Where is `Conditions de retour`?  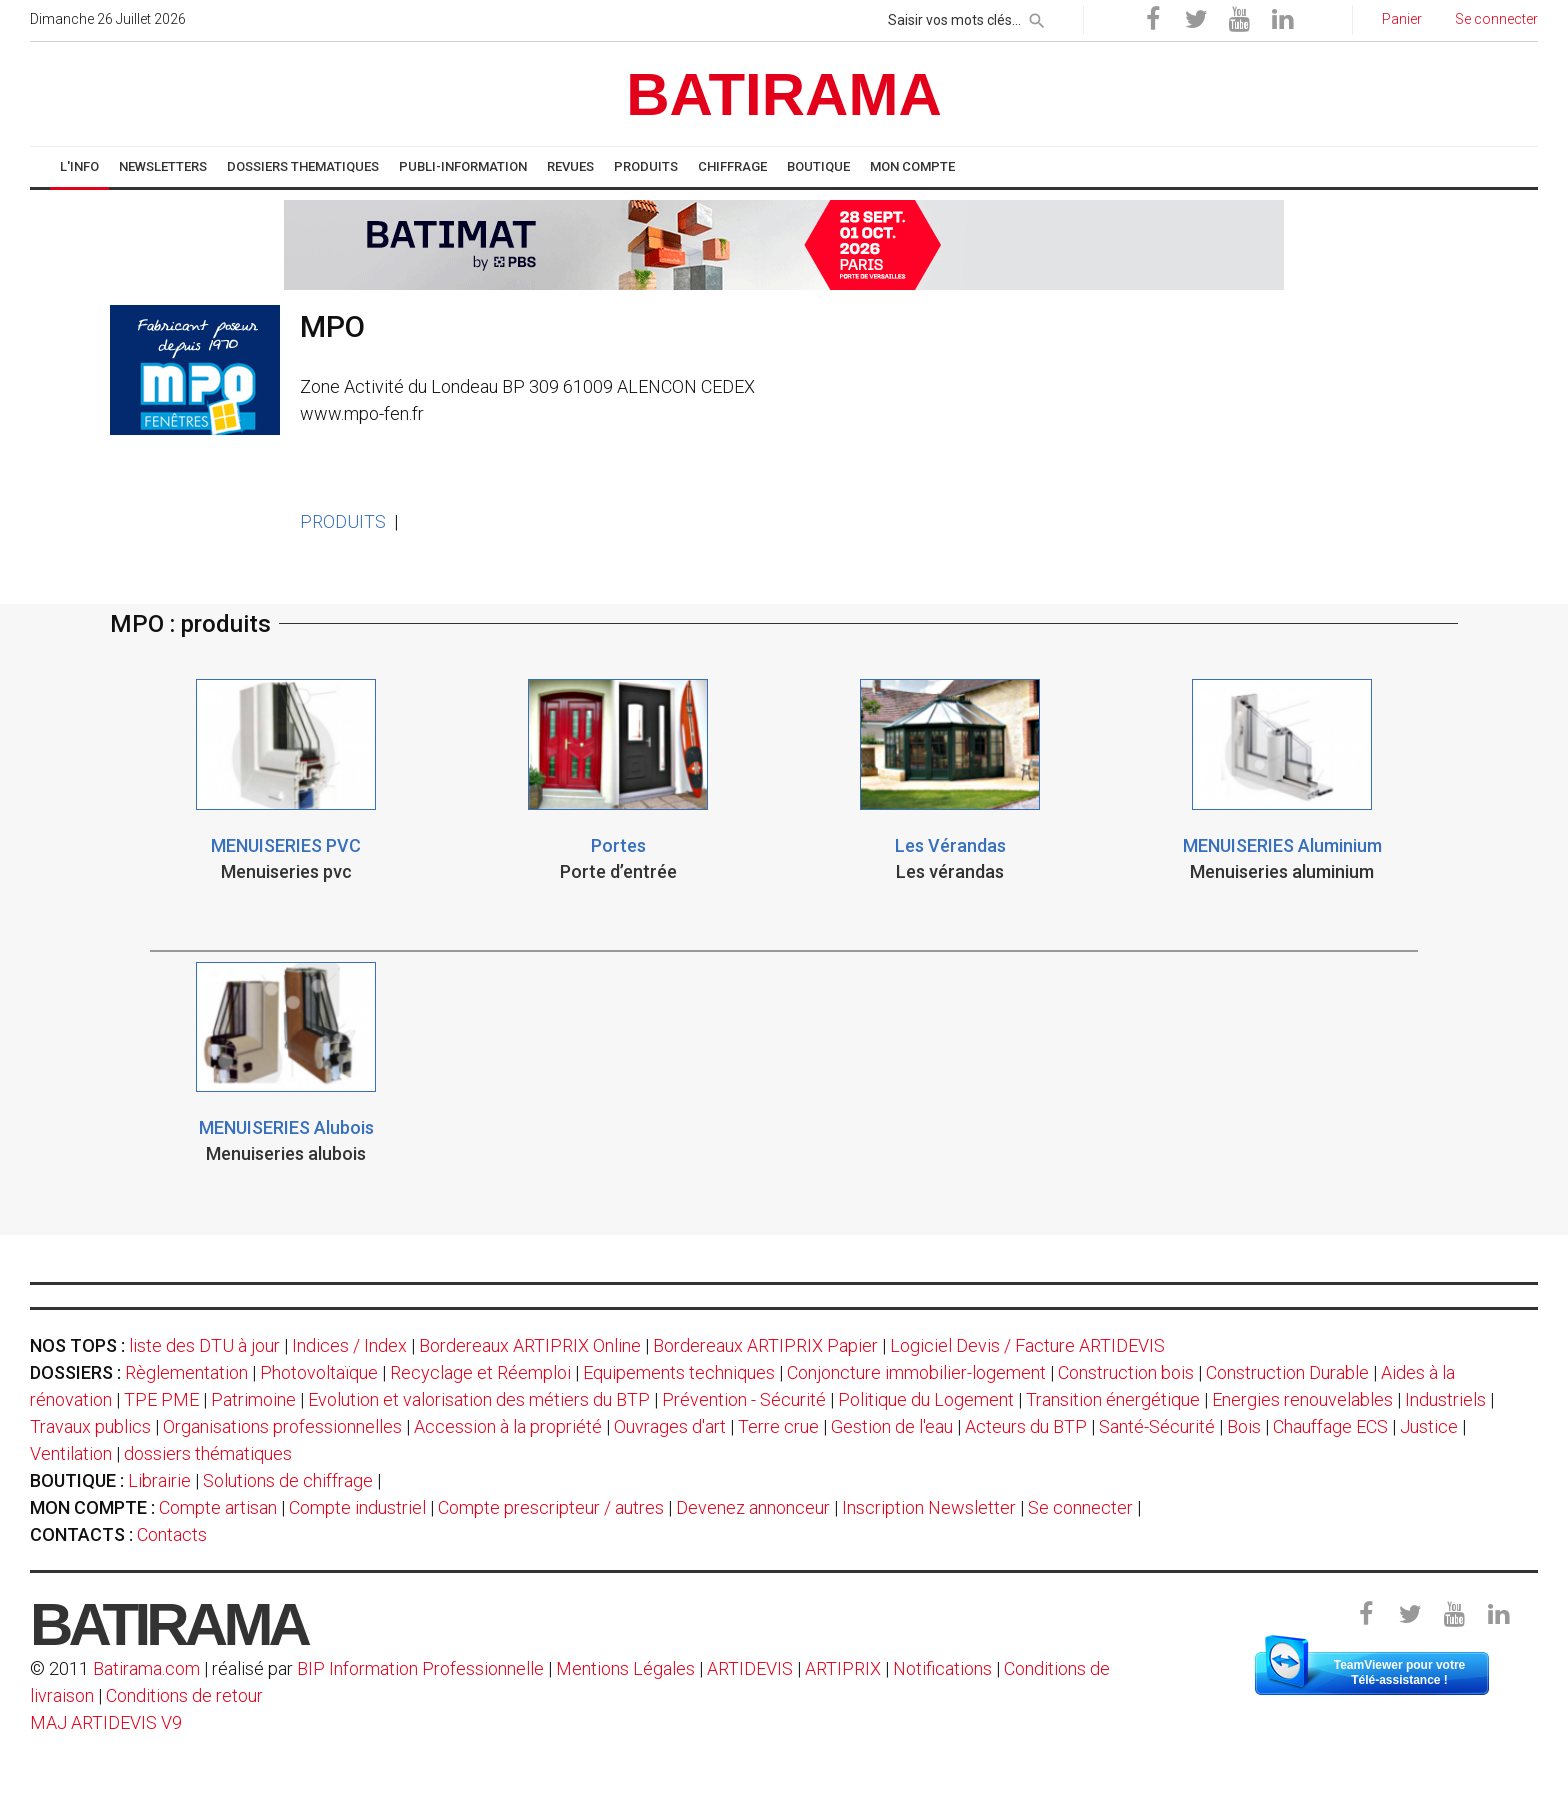
Conditions de retour is located at coordinates (184, 1695).